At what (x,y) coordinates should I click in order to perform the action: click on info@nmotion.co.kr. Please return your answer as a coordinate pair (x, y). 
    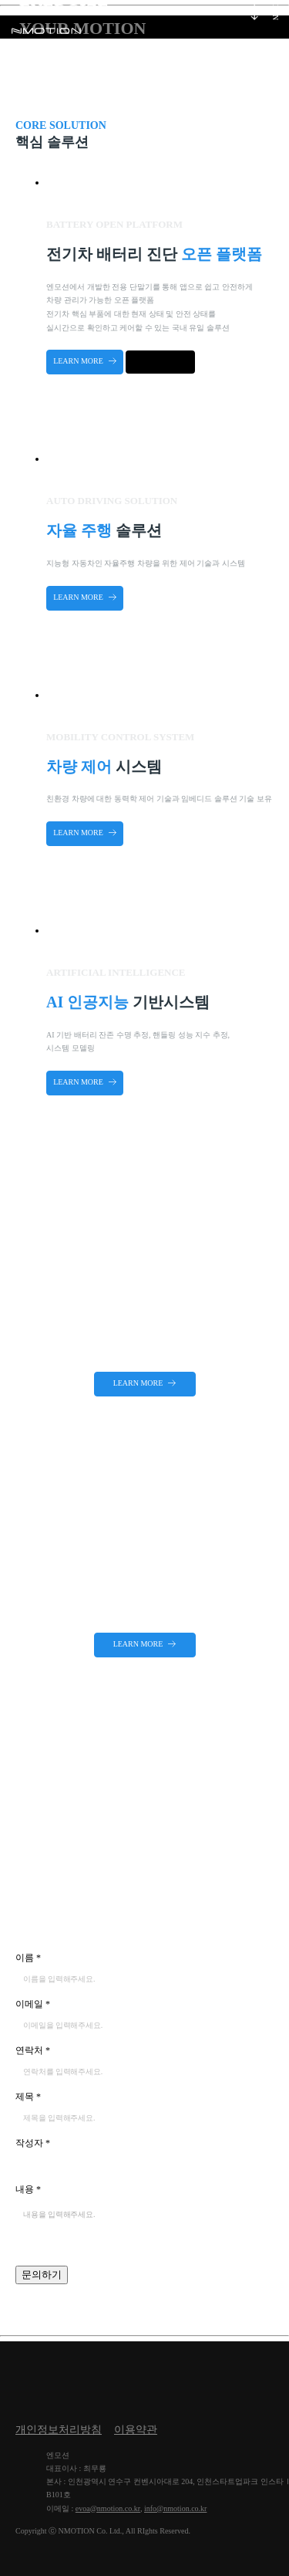
    Looking at the image, I should click on (175, 2508).